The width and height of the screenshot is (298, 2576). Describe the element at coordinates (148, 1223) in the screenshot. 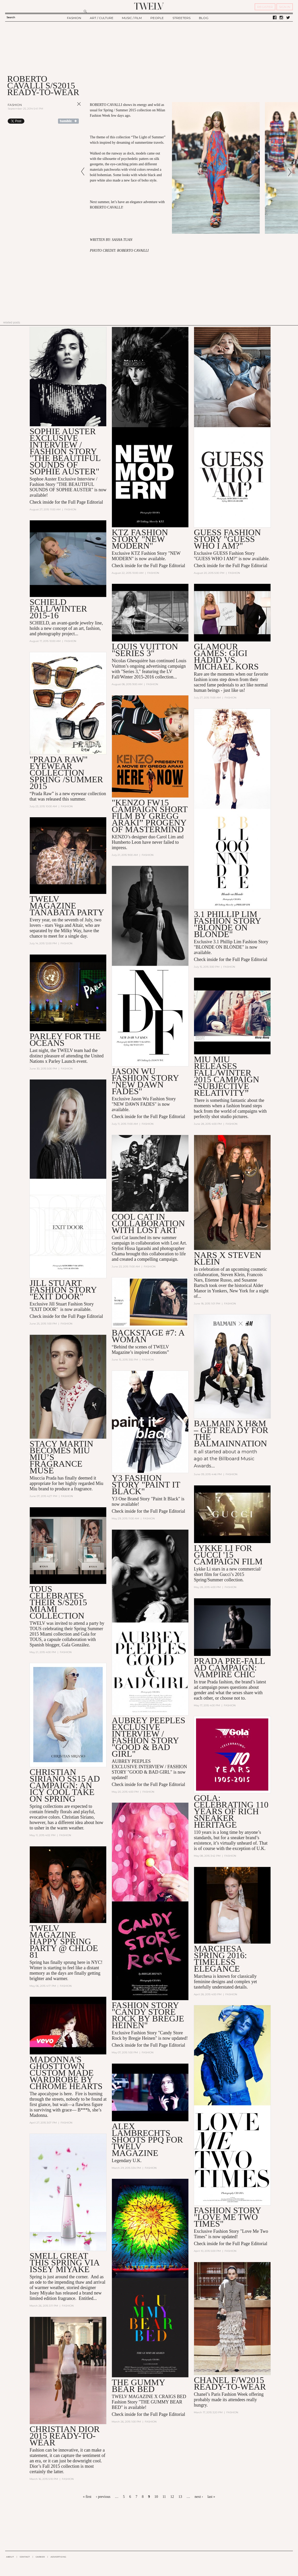

I see `COOL CAT in collaboration with LOST ART` at that location.